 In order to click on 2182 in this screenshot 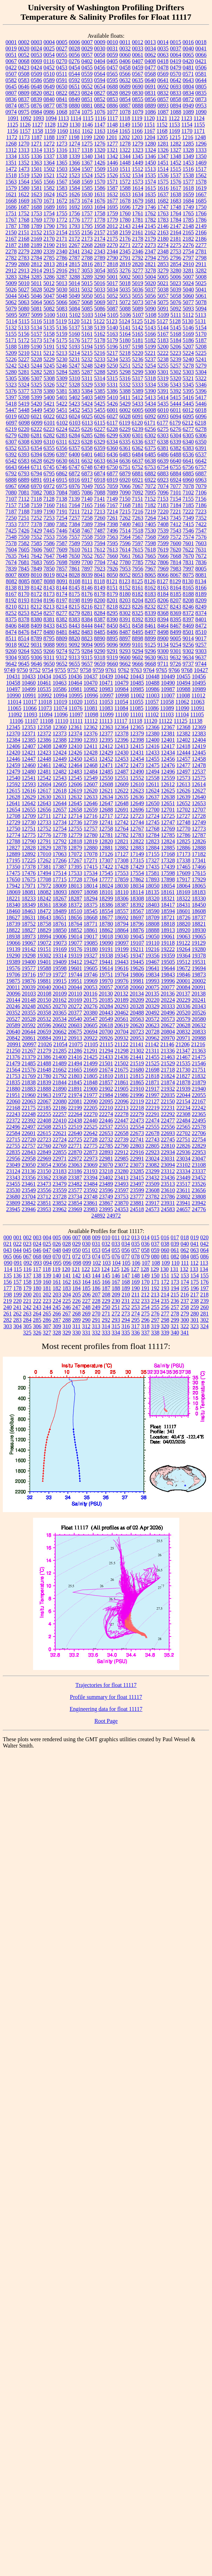, I will do `click(188, 239)`.